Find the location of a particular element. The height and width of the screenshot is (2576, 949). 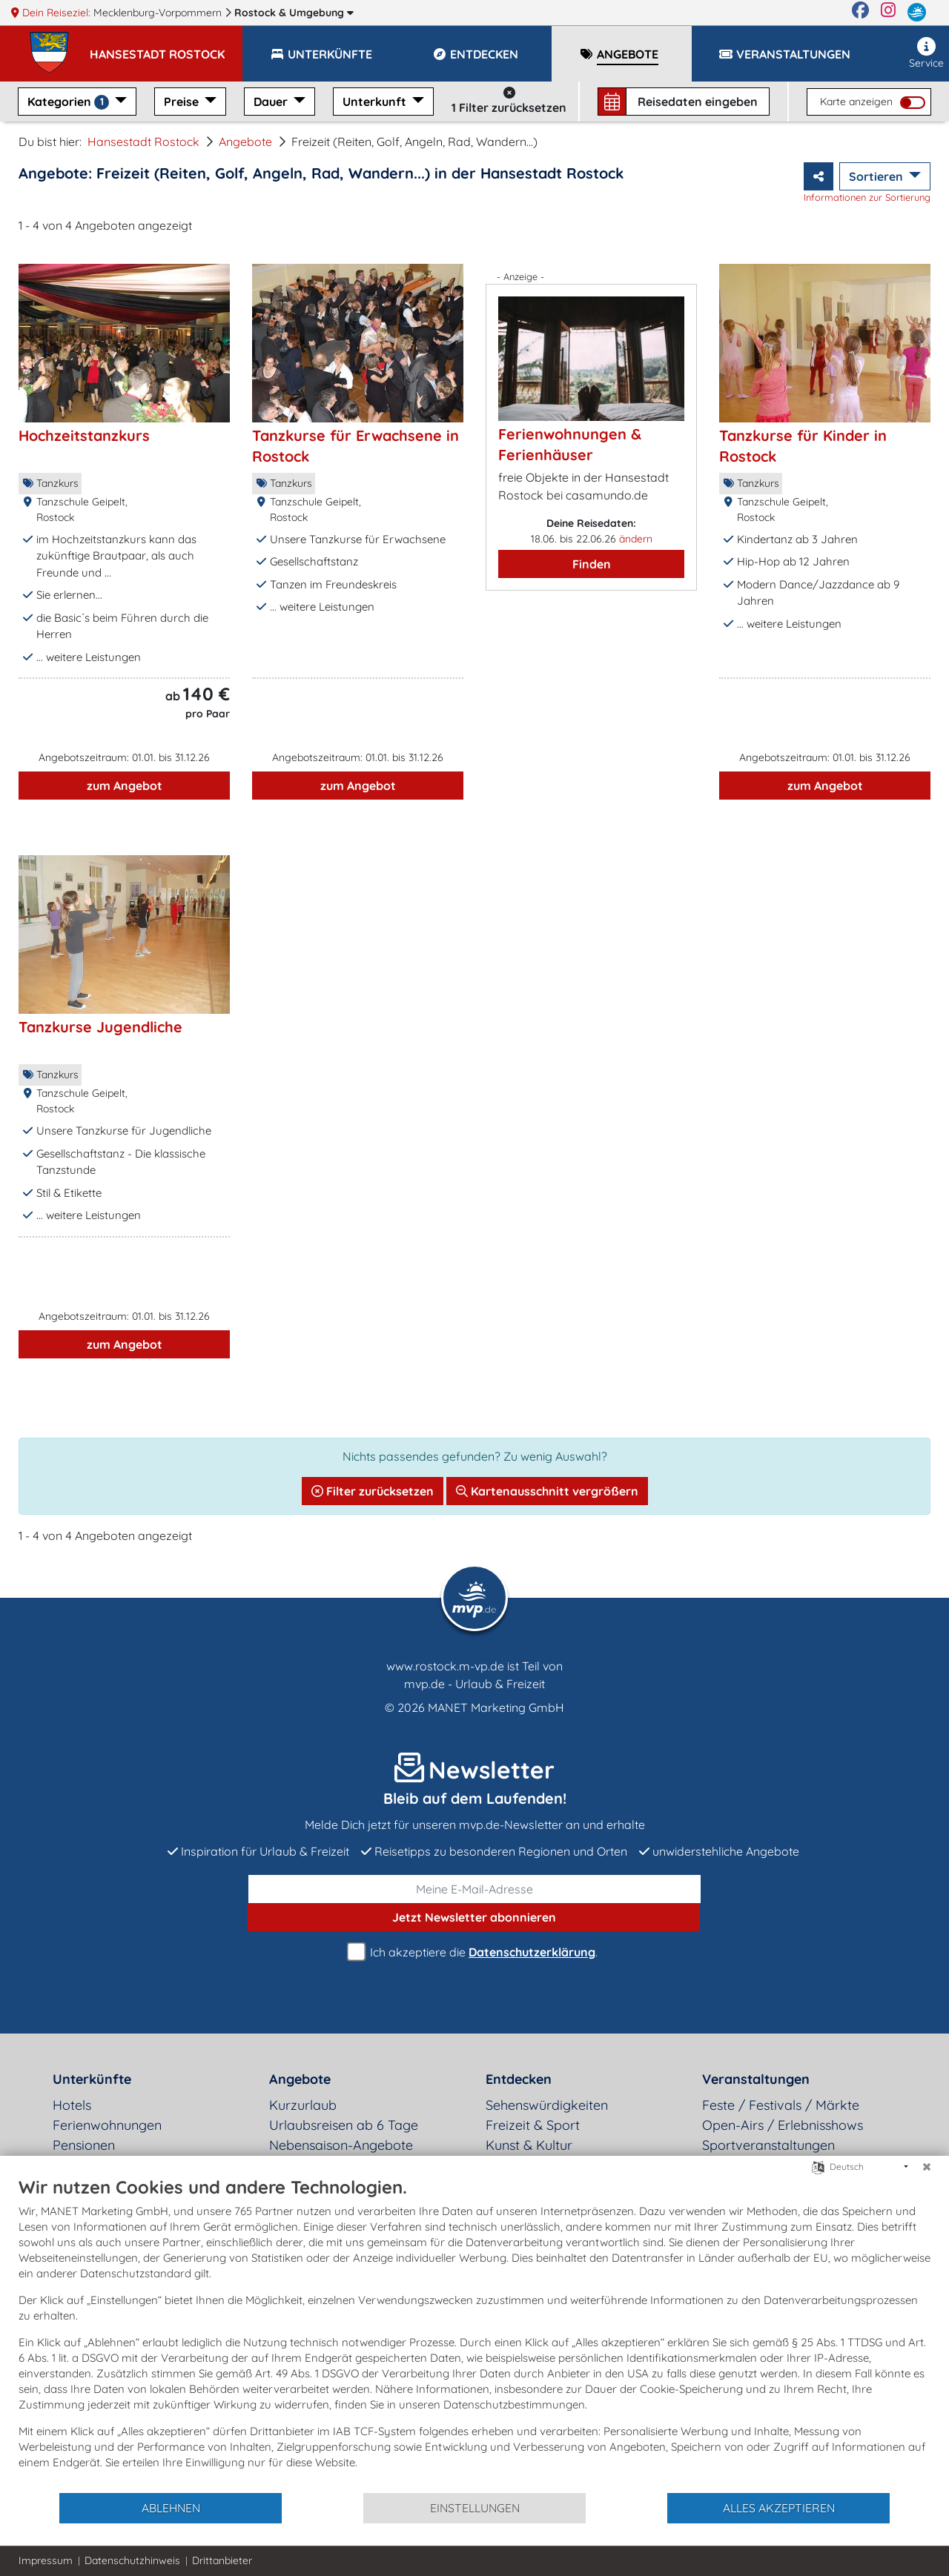

Dauer is located at coordinates (272, 101).